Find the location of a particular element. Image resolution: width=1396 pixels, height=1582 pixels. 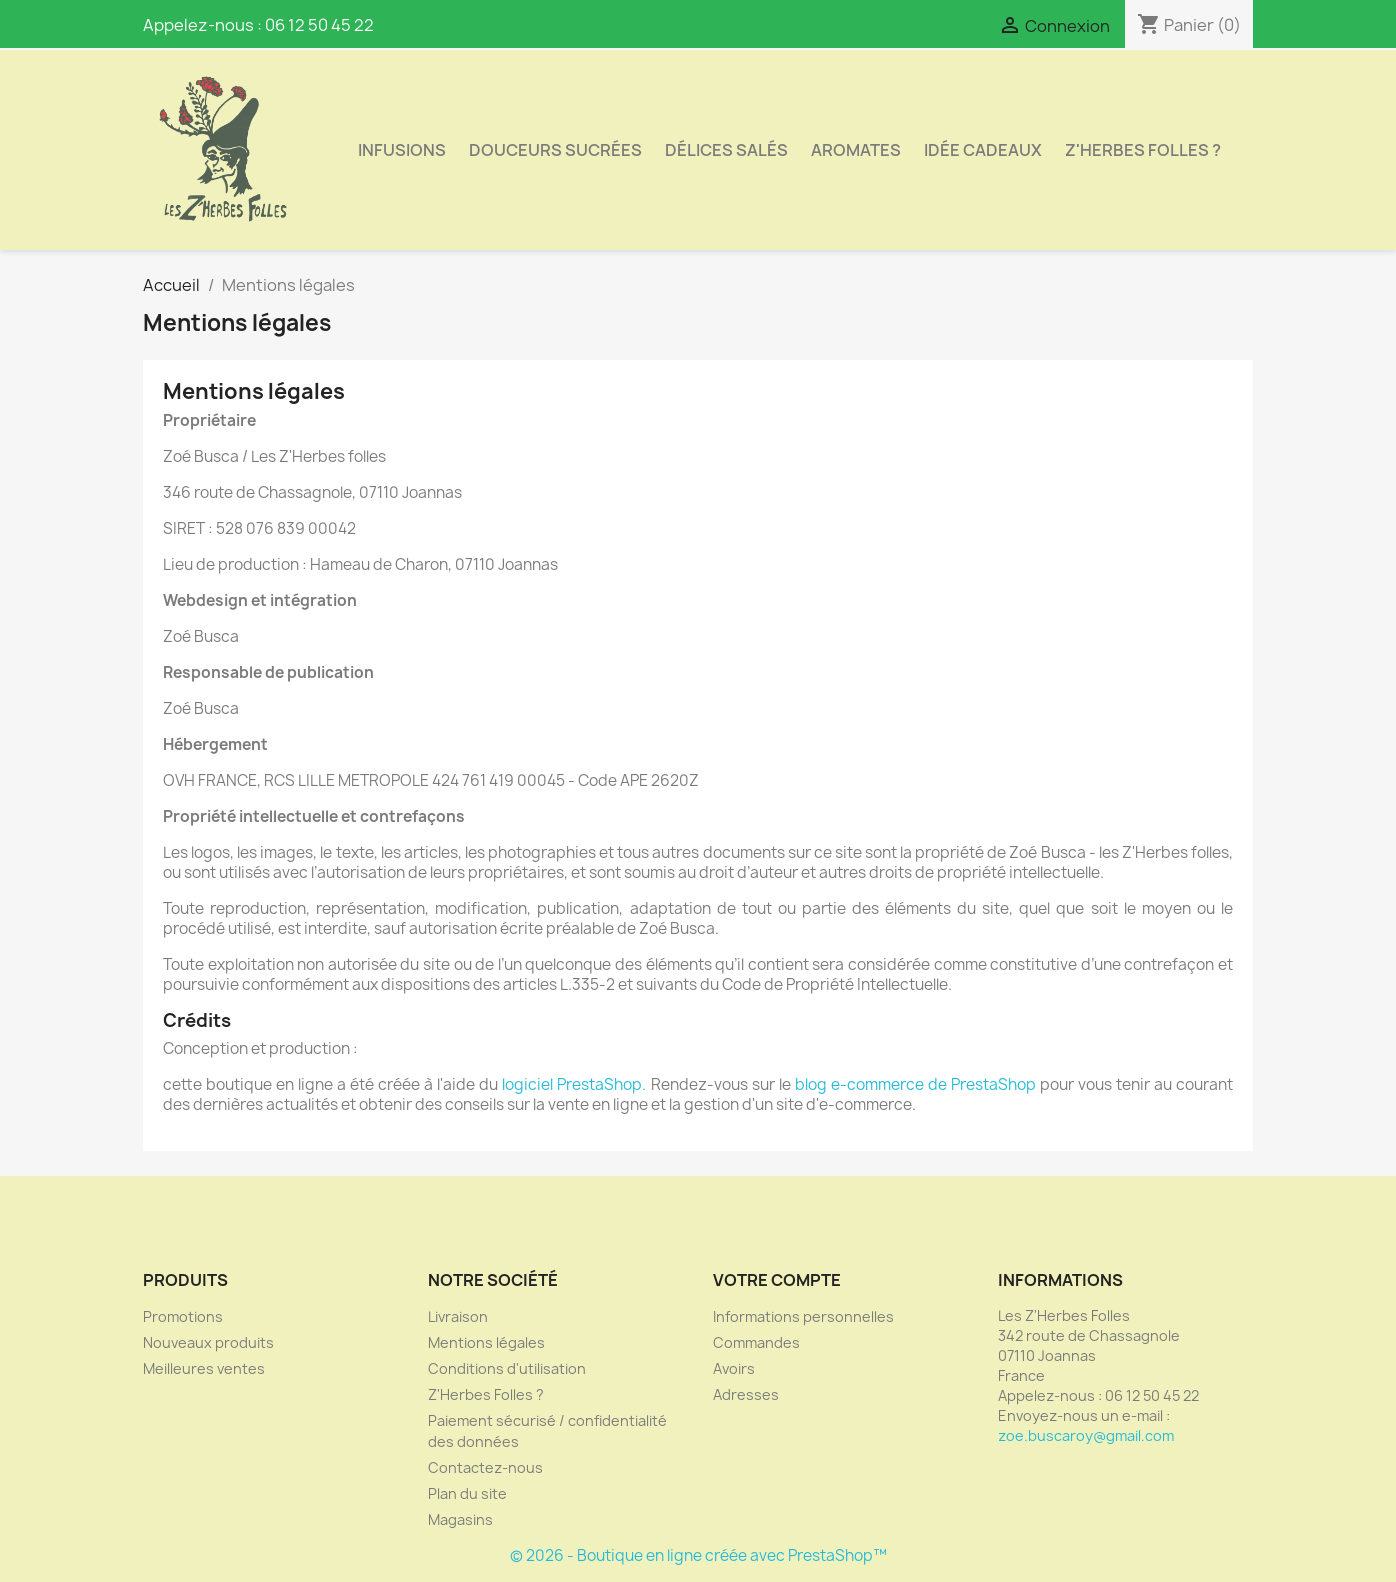

Délices salés is located at coordinates (726, 150).